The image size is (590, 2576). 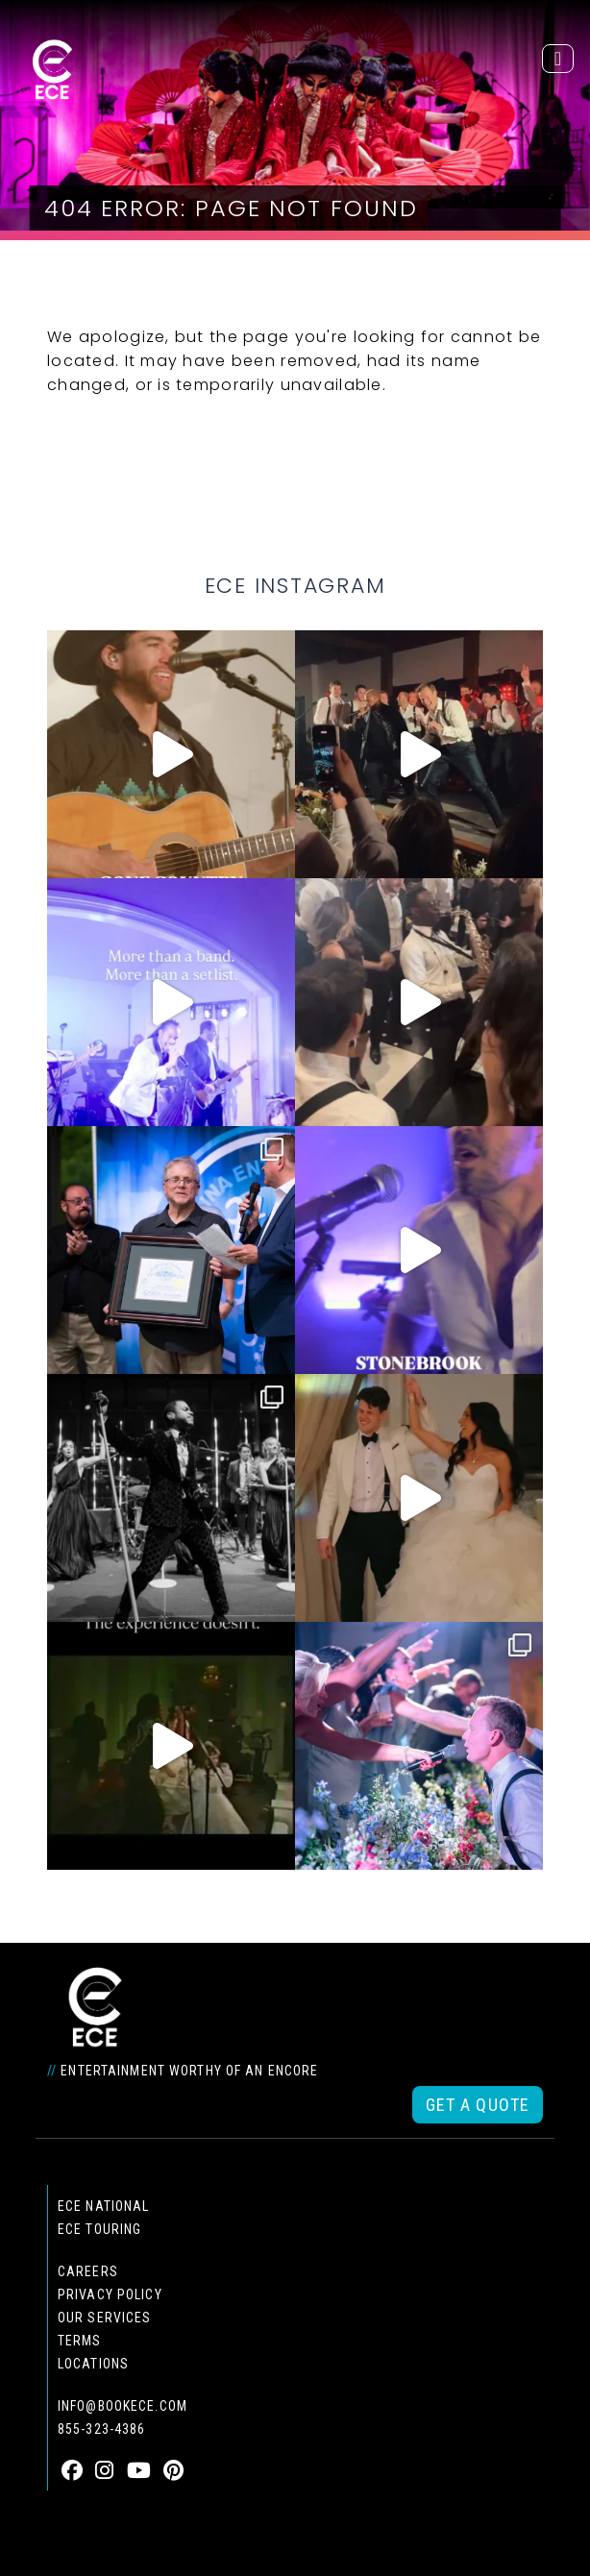 I want to click on ECE Touring, so click(x=99, y=2229).